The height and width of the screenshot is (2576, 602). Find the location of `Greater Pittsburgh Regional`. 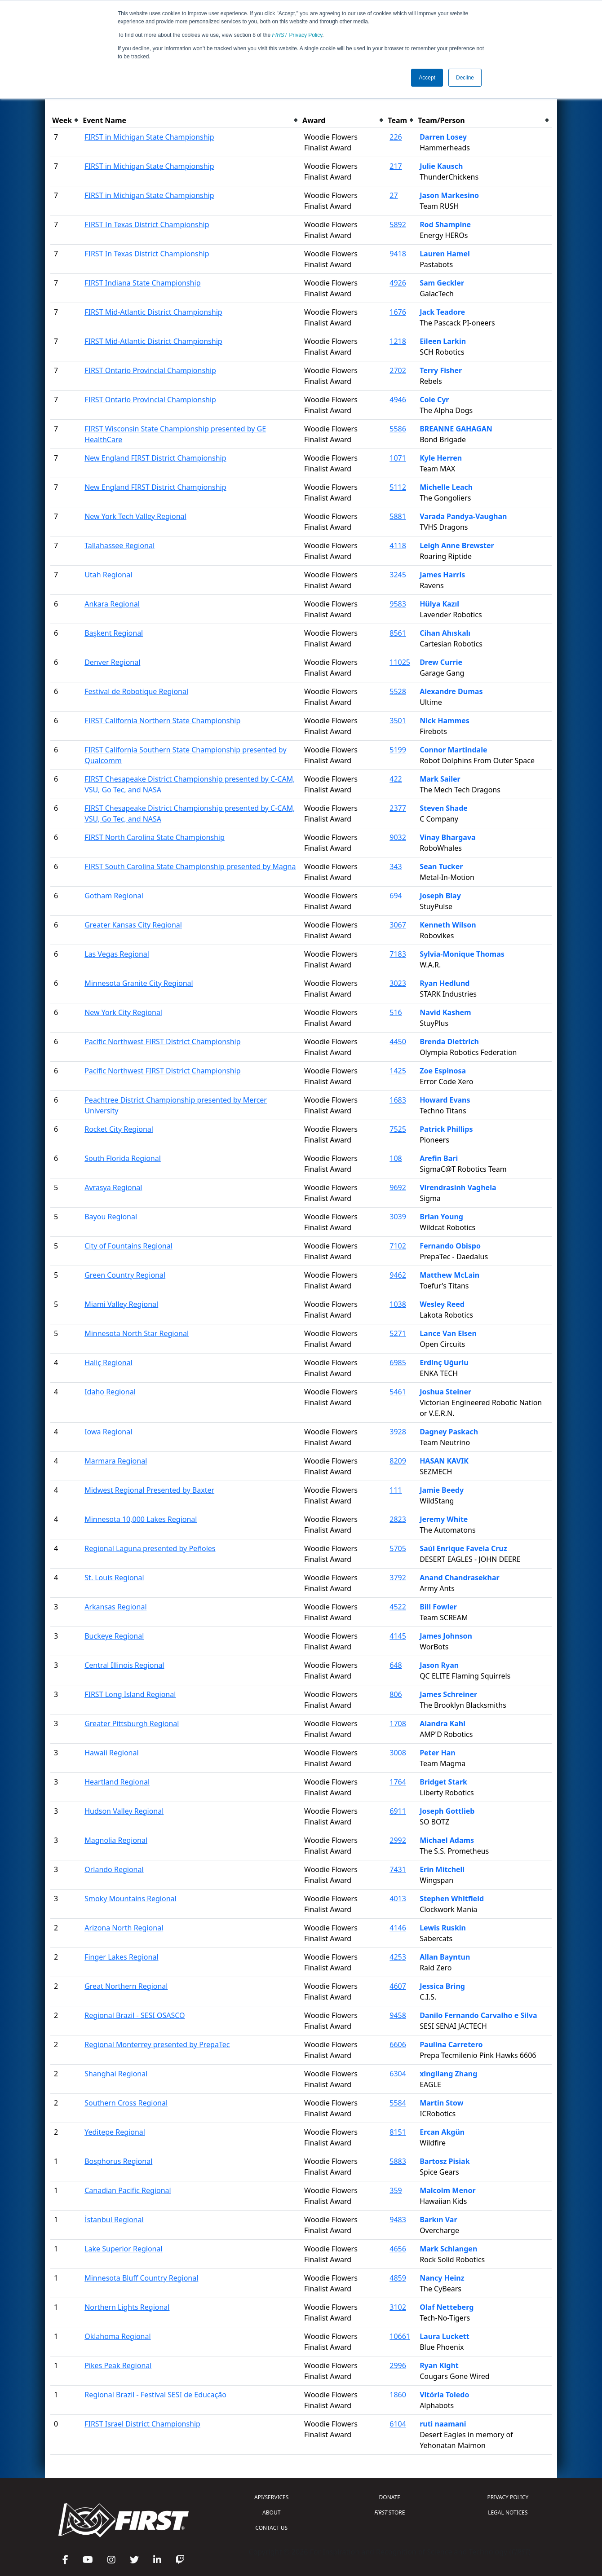

Greater Pittsburgh Regional is located at coordinates (131, 1723).